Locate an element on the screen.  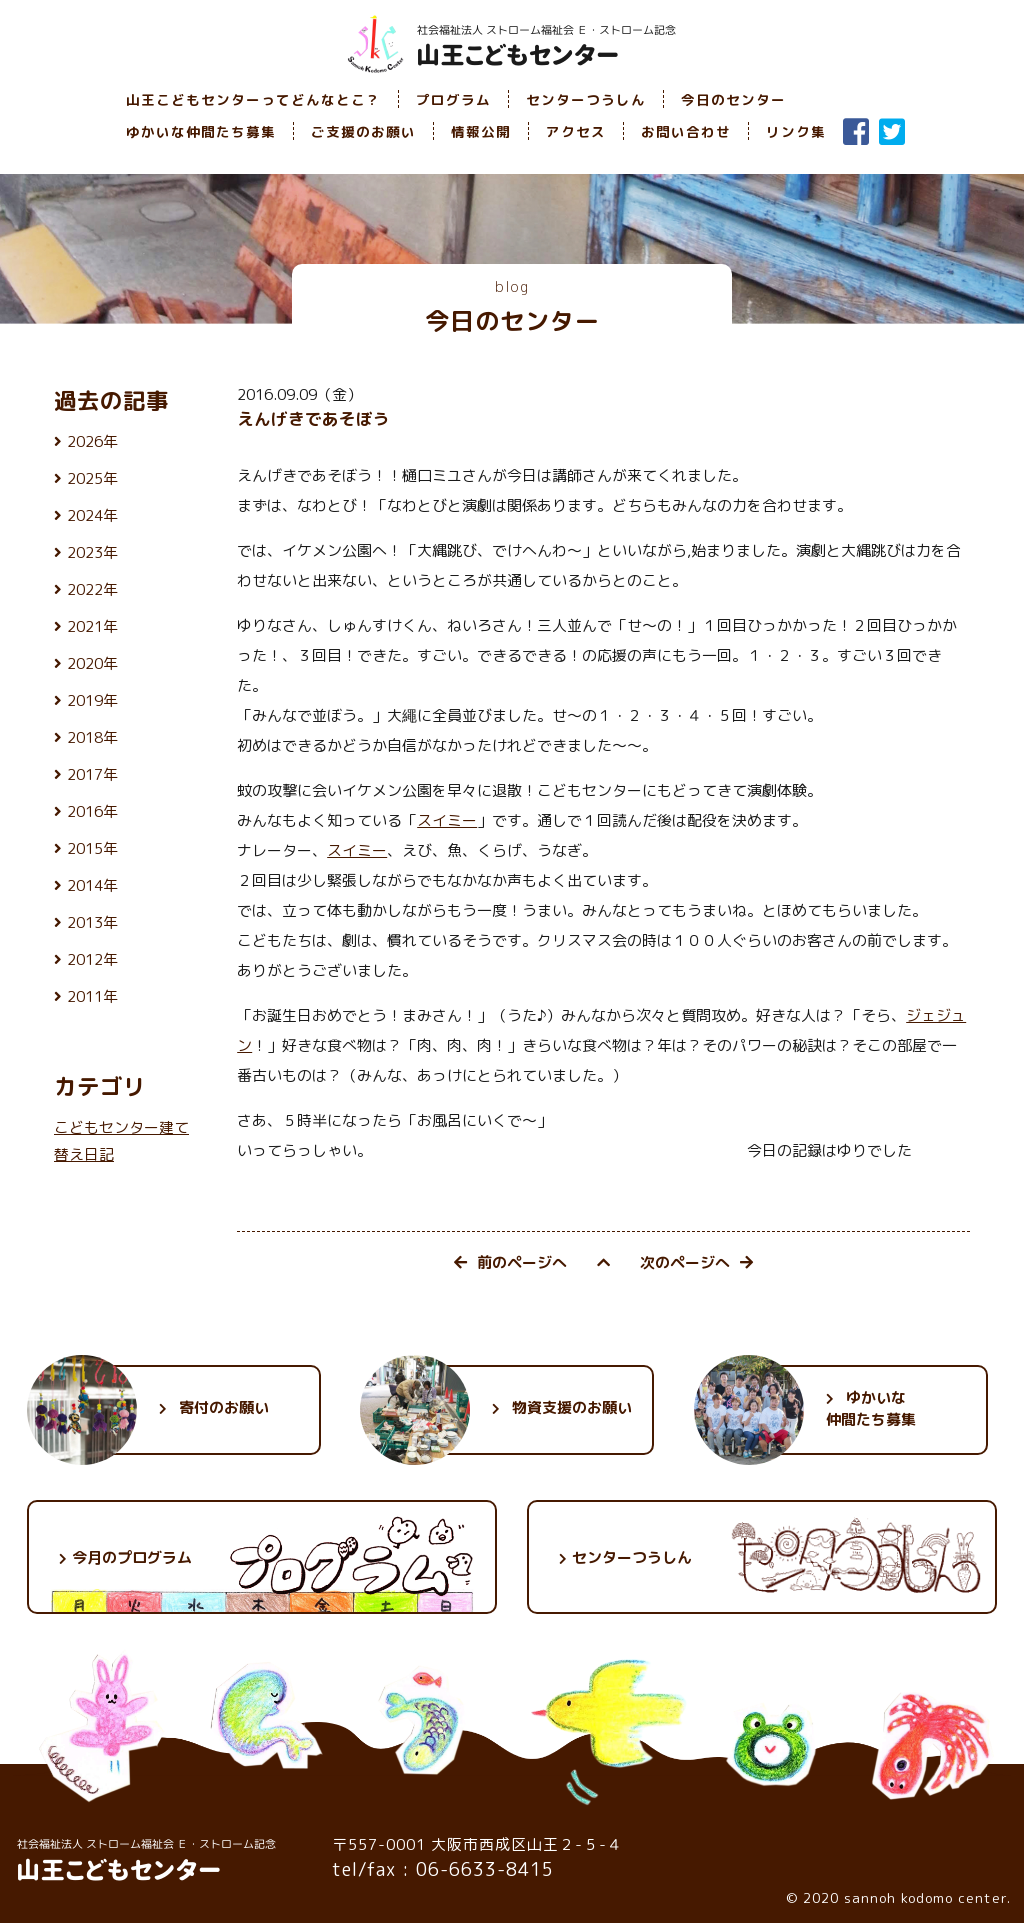
山王こどもセンターってどんなとこ？ is located at coordinates (253, 99).